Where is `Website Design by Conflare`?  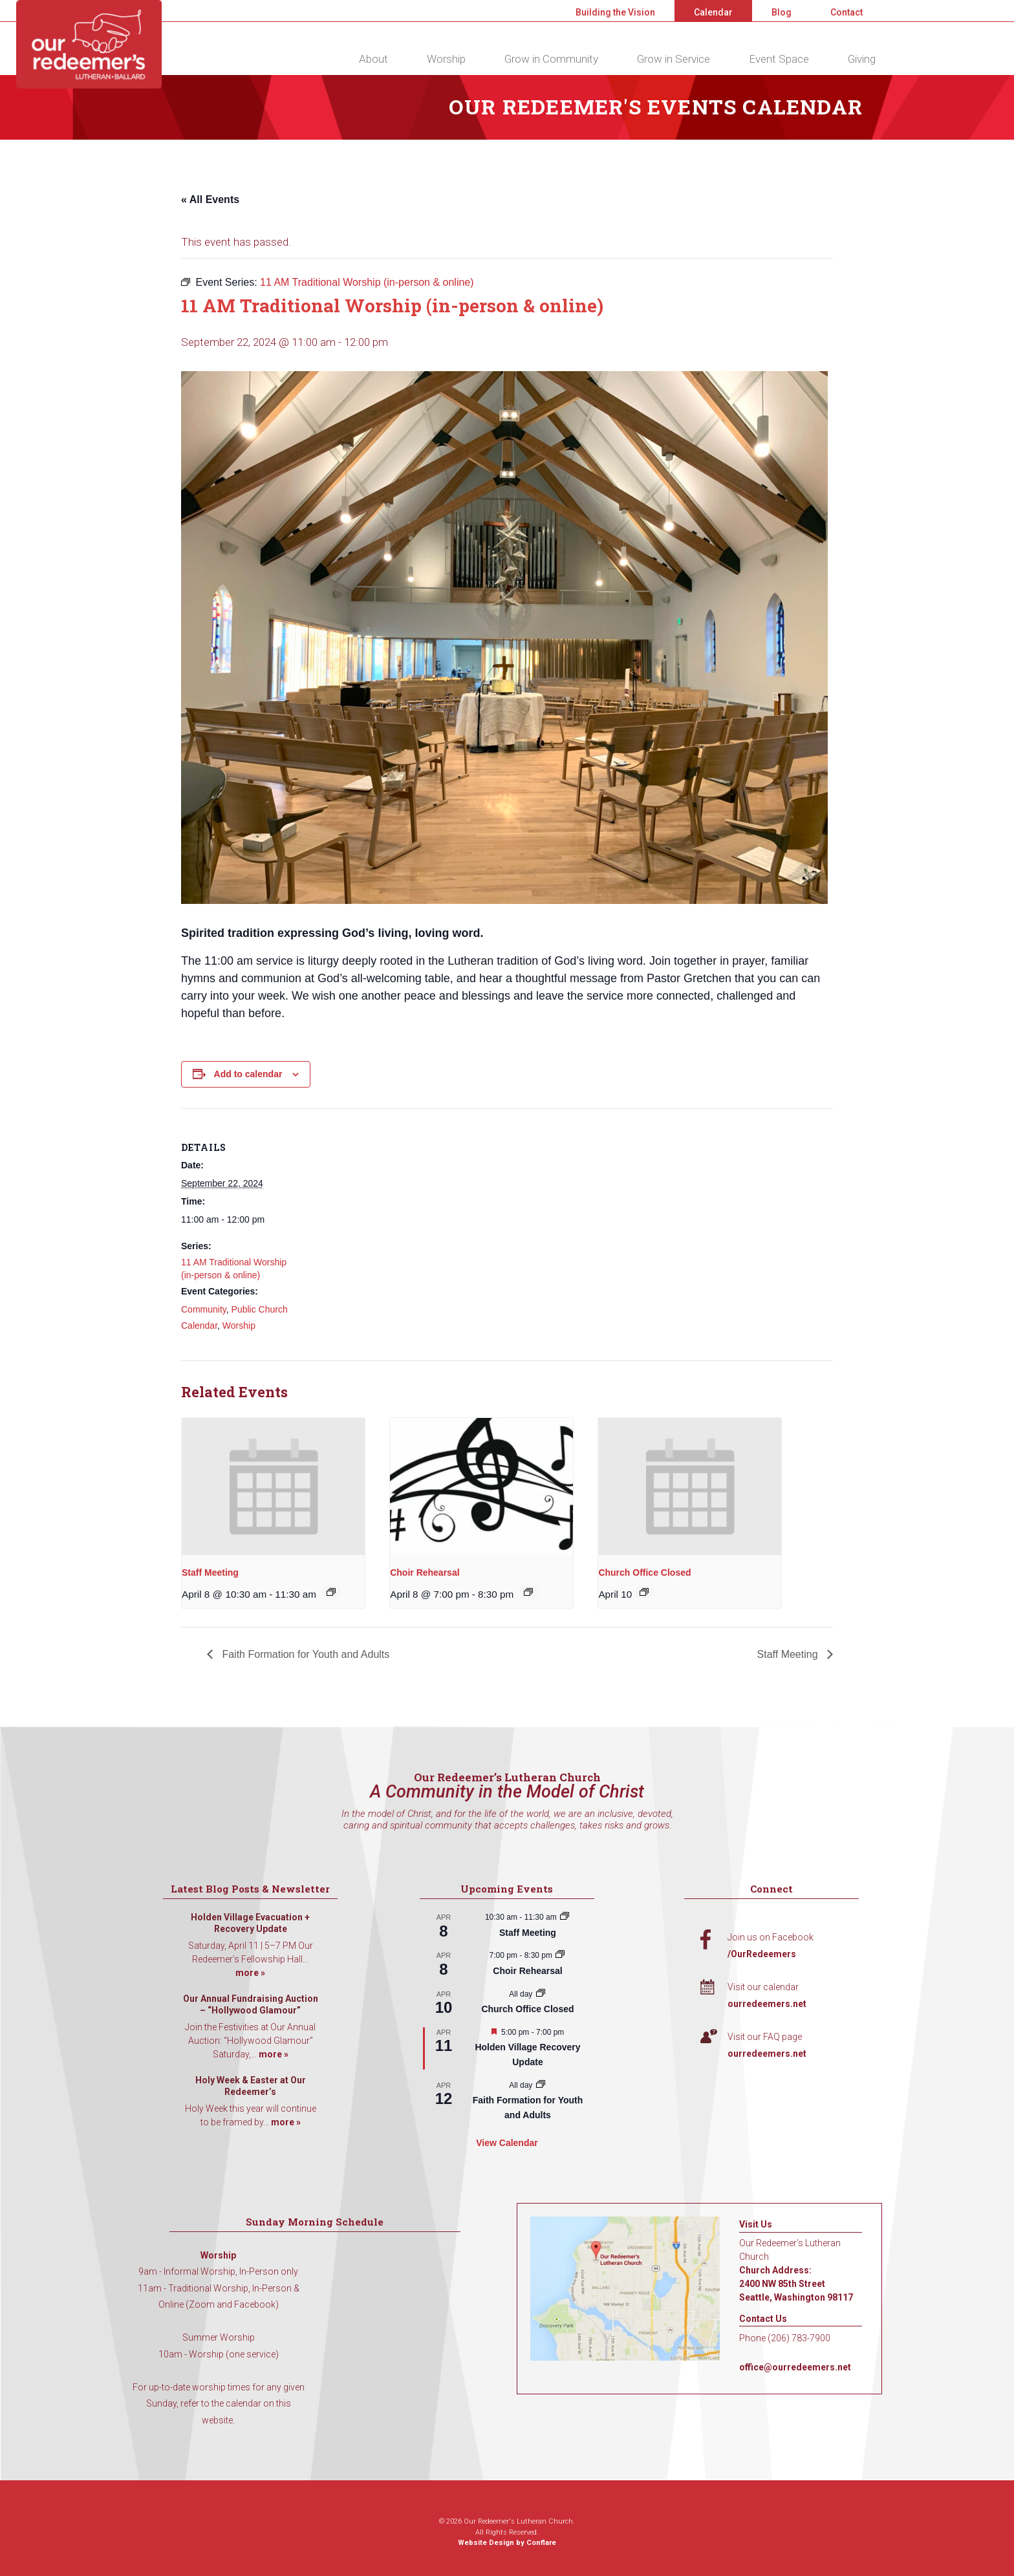 Website Design by Conflare is located at coordinates (507, 2542).